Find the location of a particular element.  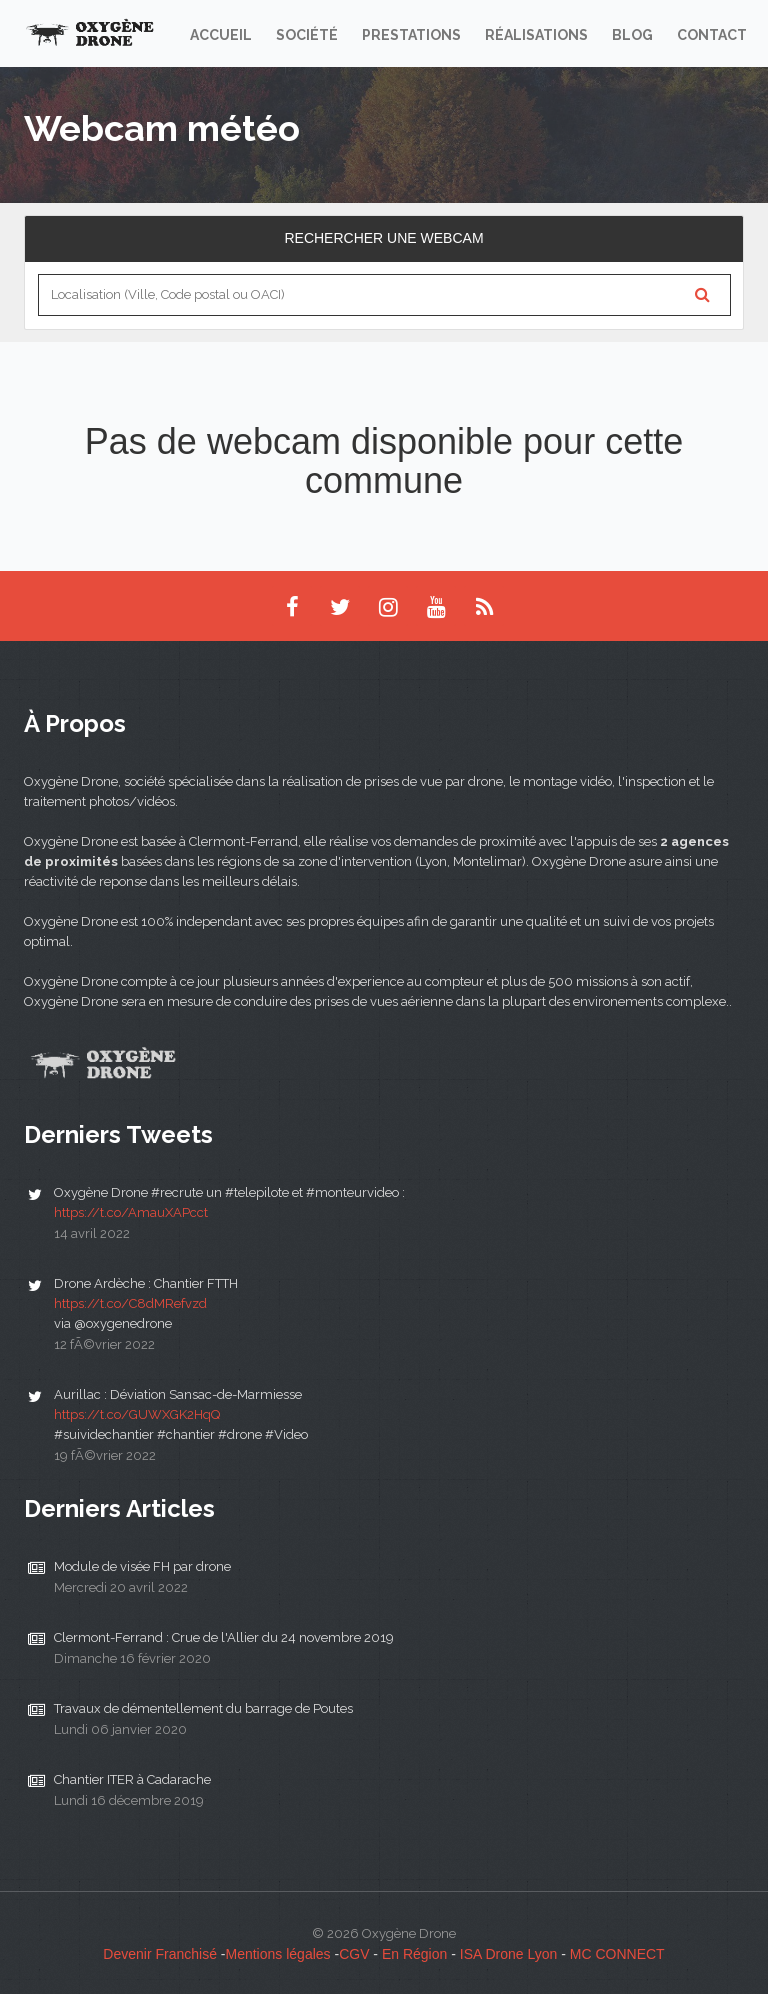

Accueil is located at coordinates (221, 35).